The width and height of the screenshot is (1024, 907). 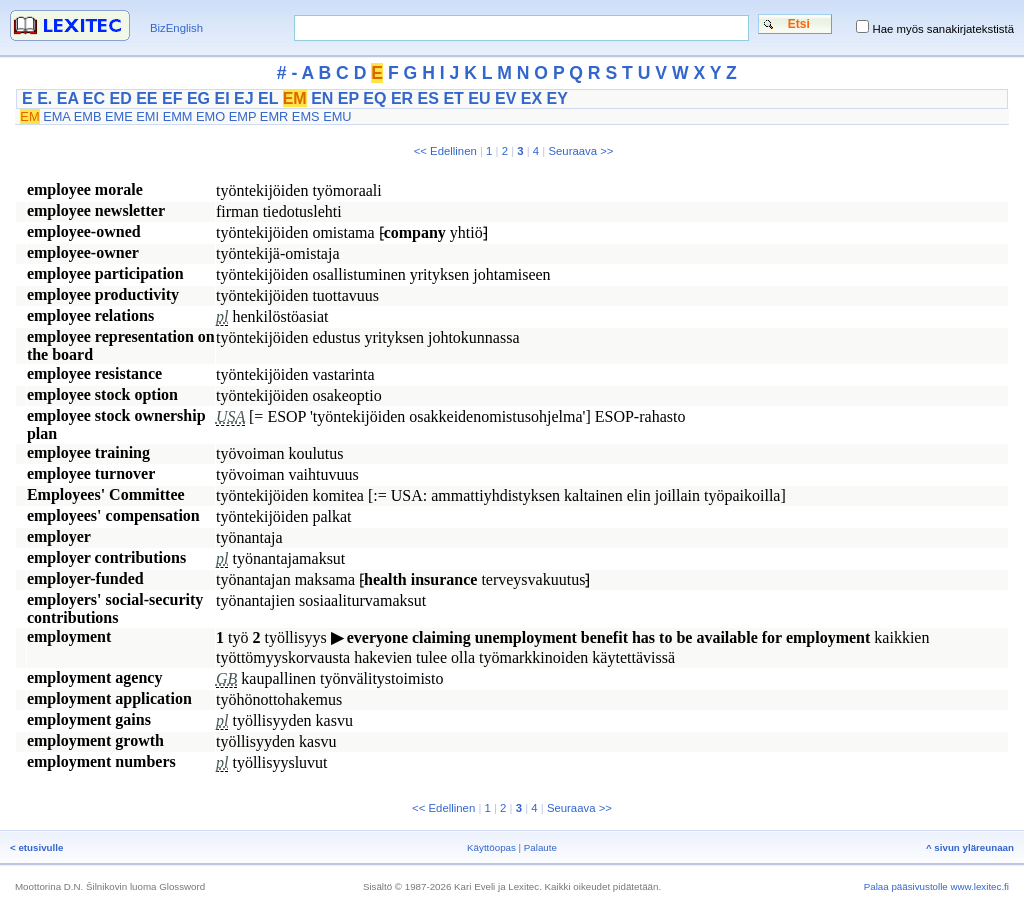 What do you see at coordinates (936, 886) in the screenshot?
I see `Palaa pääsivustolle www.lexitec.fi` at bounding box center [936, 886].